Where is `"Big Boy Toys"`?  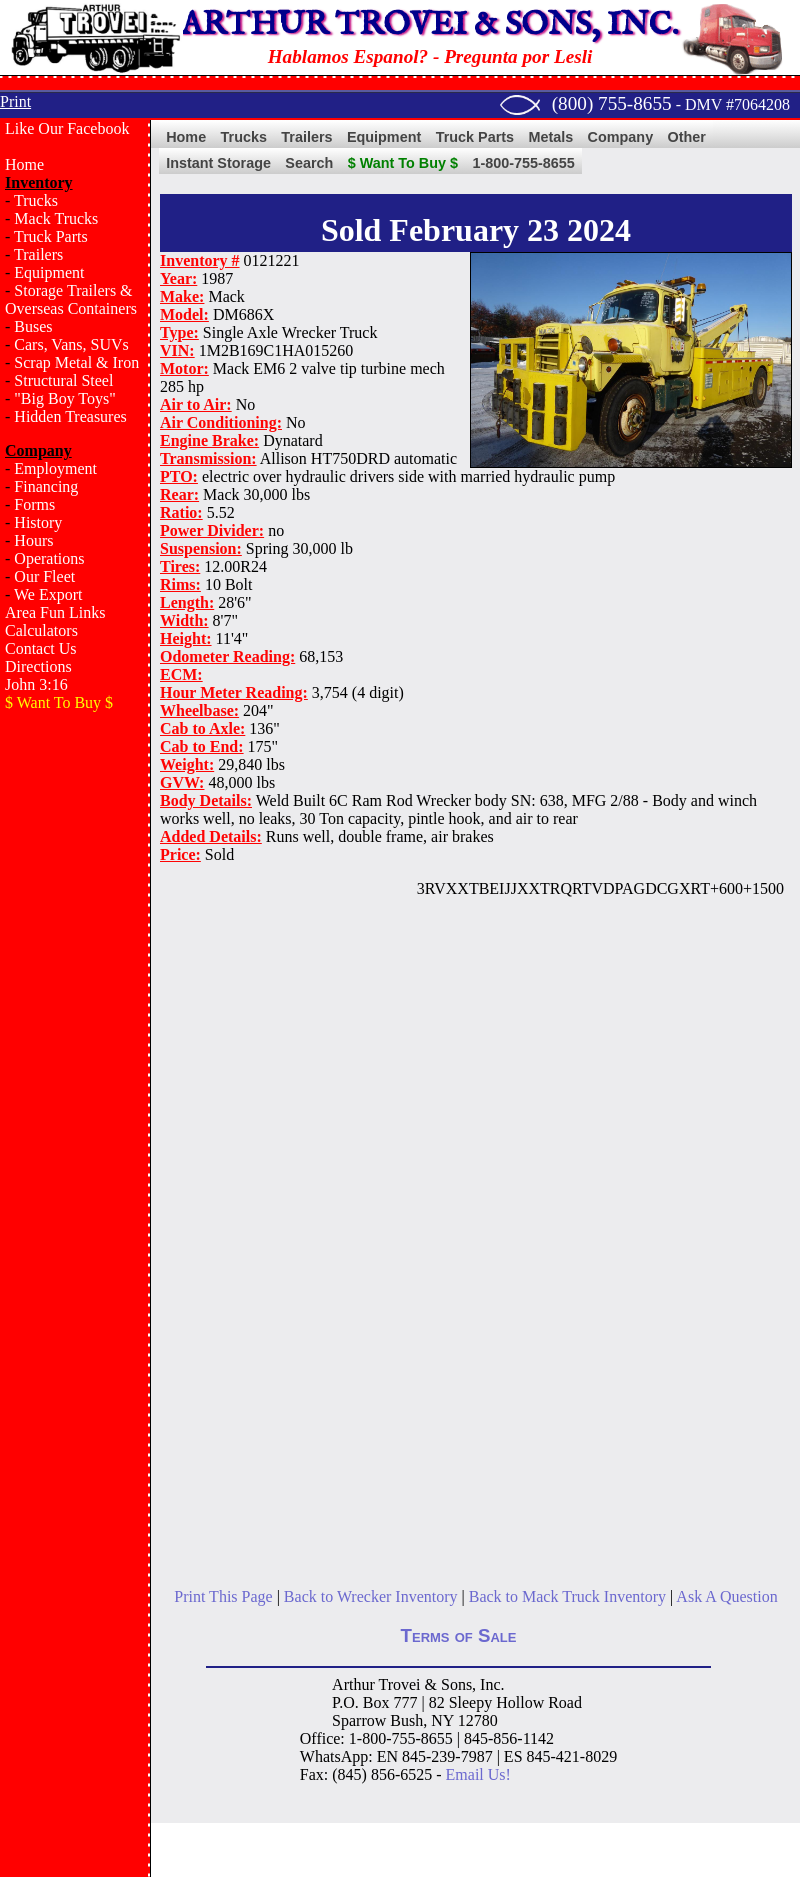 "Big Boy Toys" is located at coordinates (64, 398).